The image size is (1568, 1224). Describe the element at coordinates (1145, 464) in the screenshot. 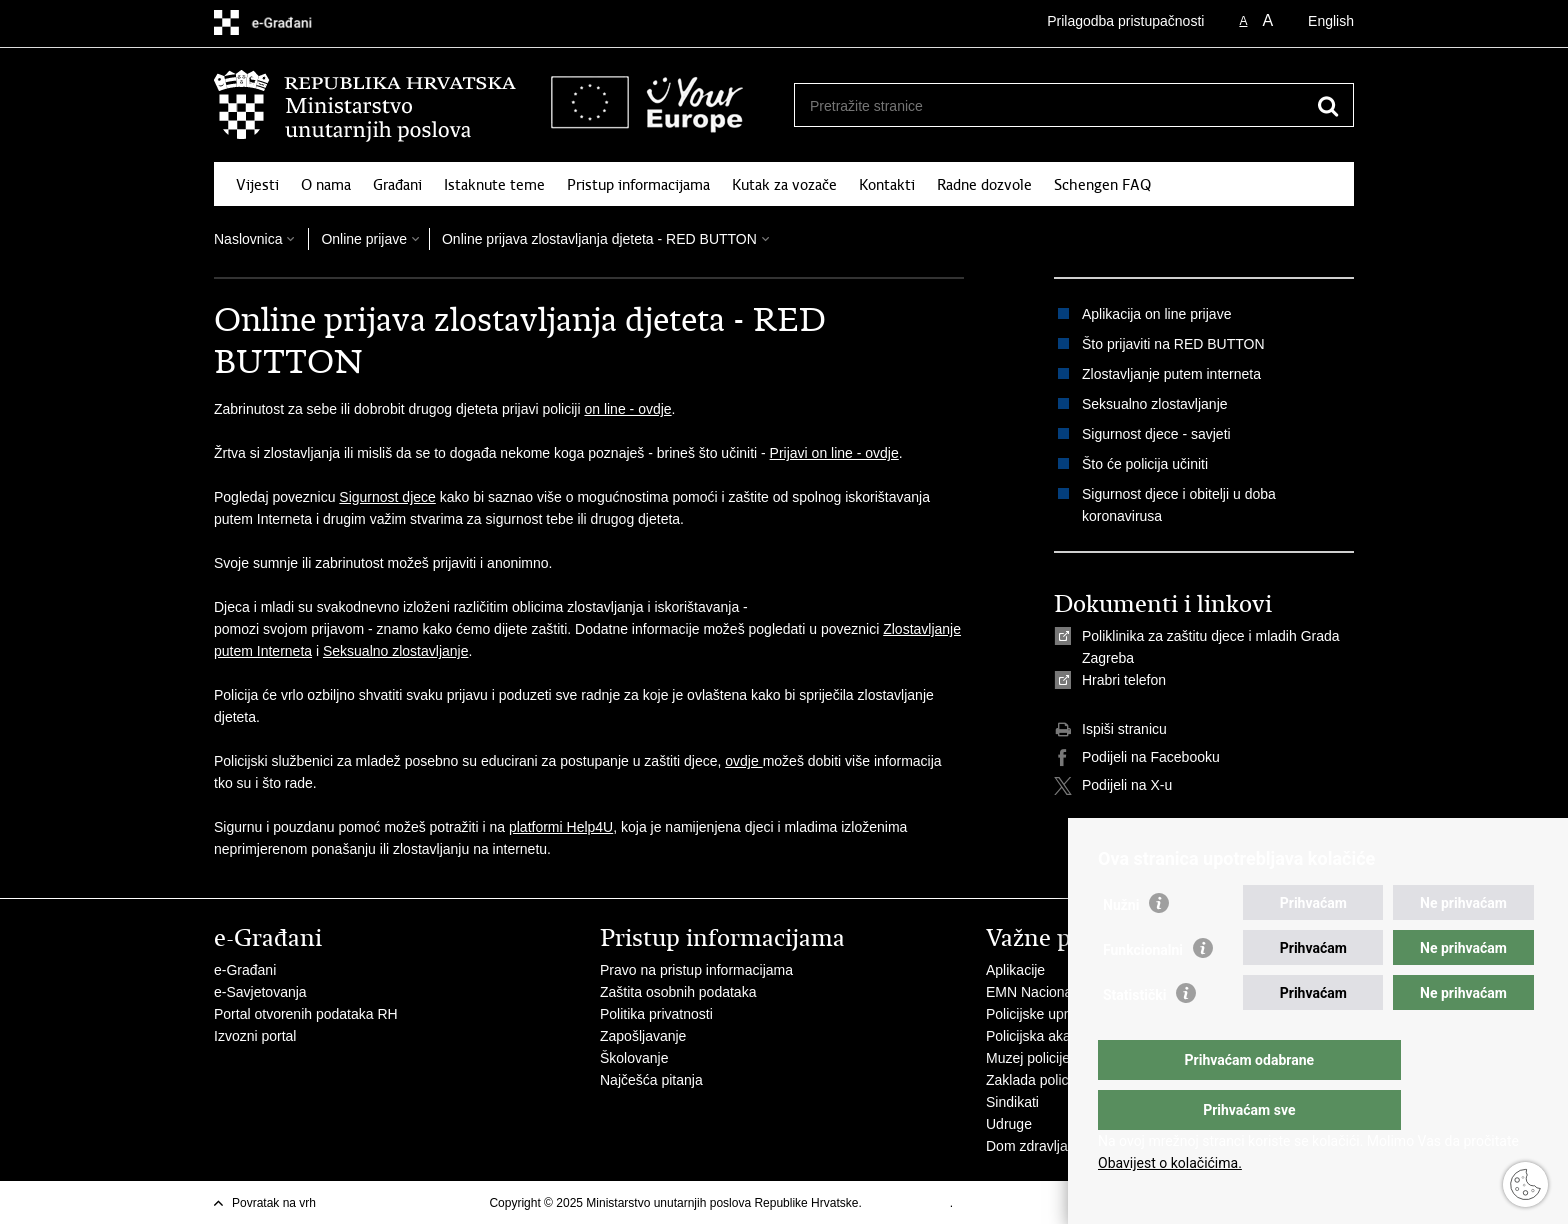

I see `Što će policija učiniti` at that location.